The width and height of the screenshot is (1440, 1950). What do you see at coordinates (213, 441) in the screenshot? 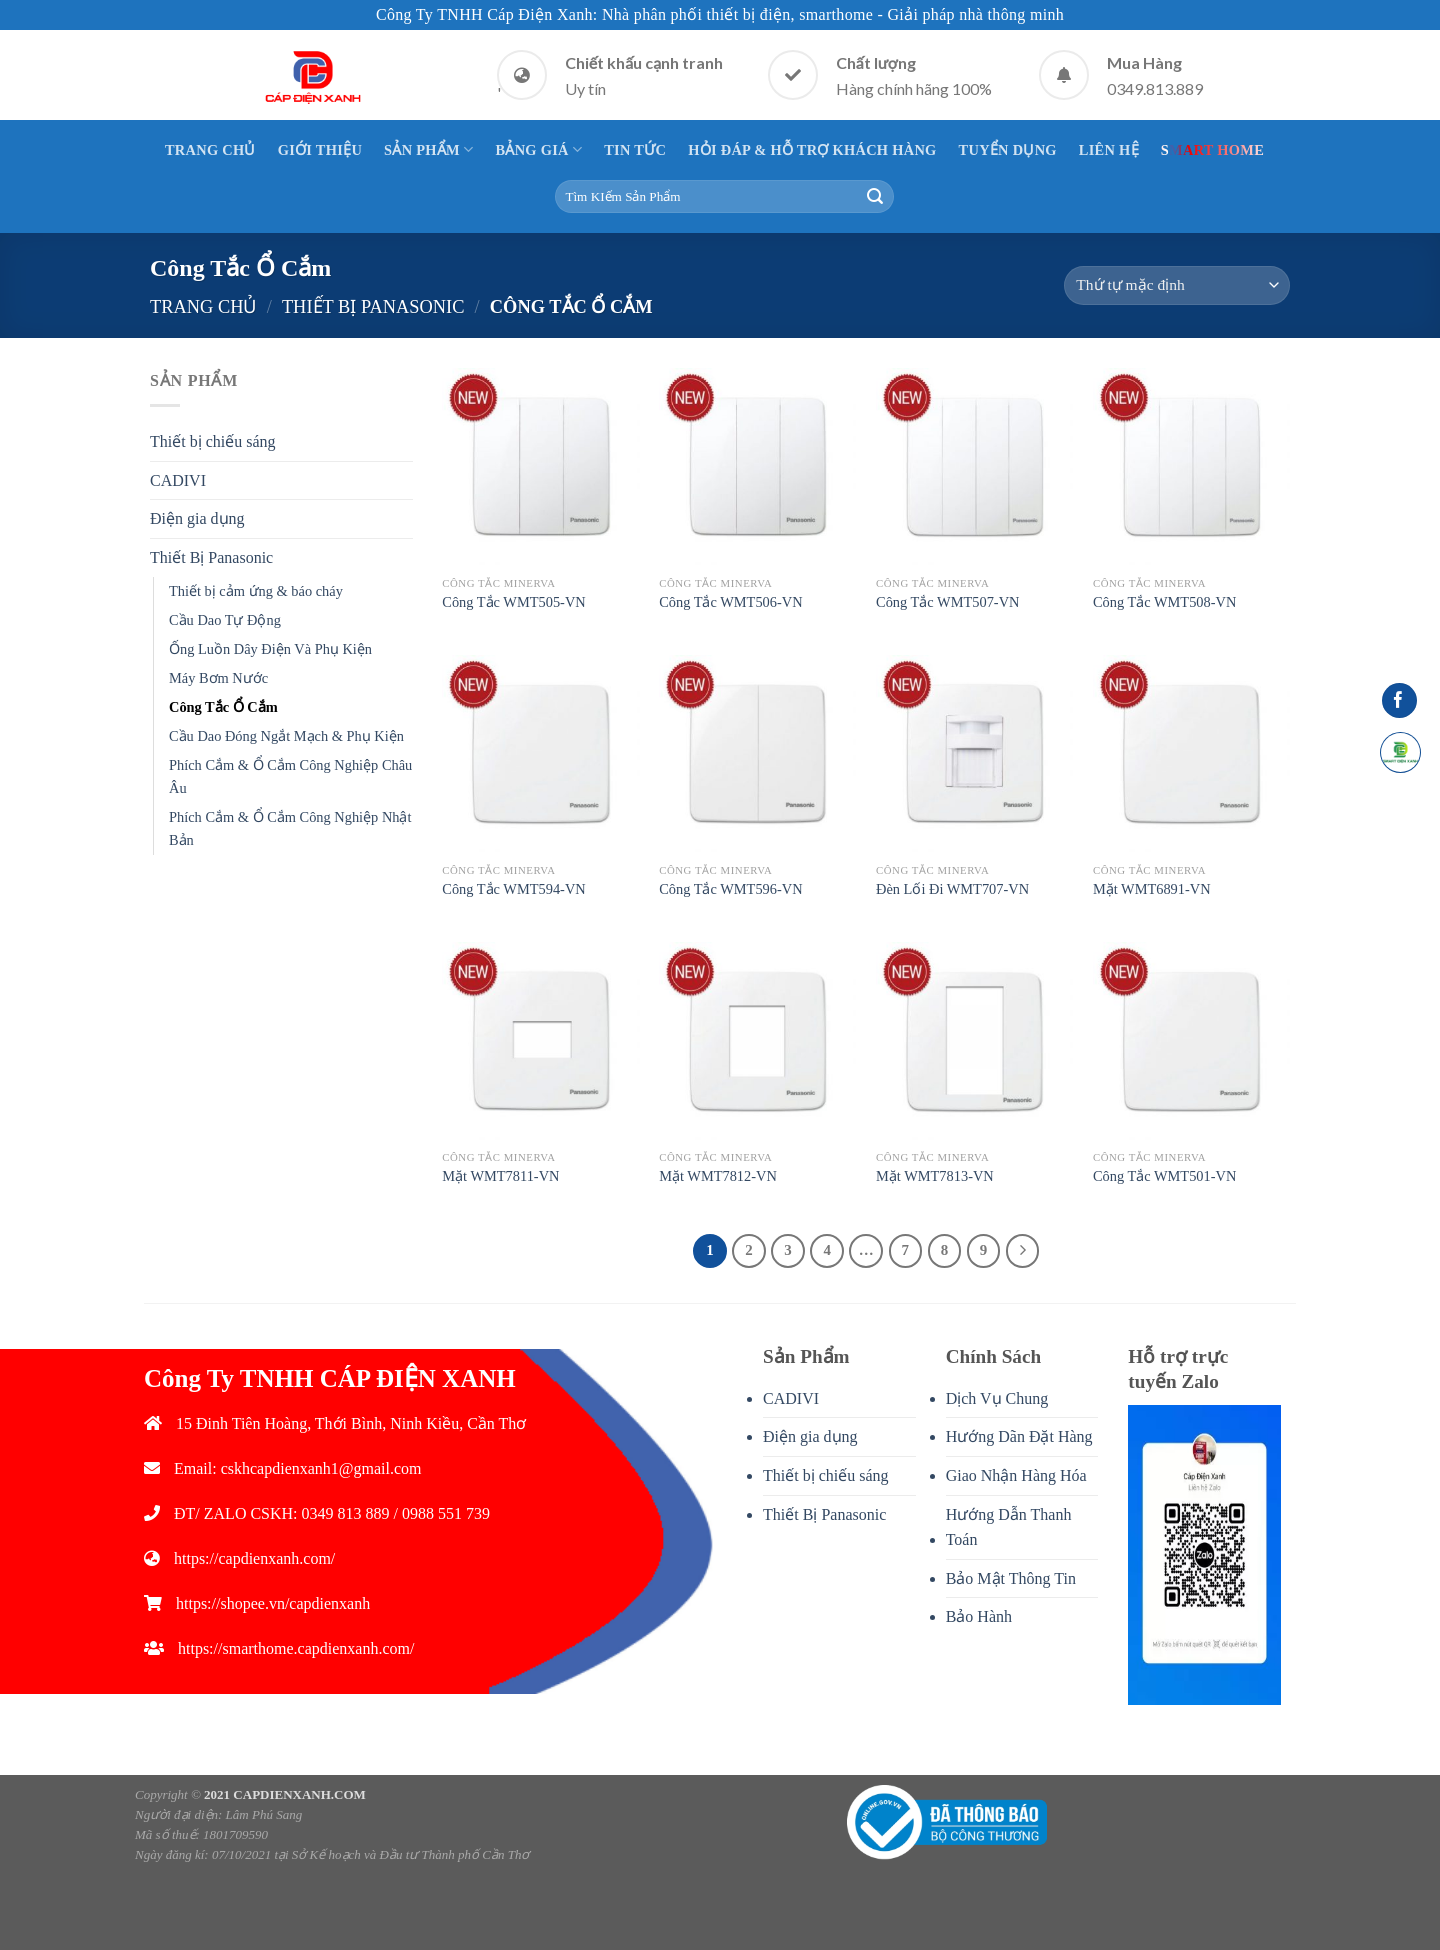
I see `Thiết bị chiếu sáng` at bounding box center [213, 441].